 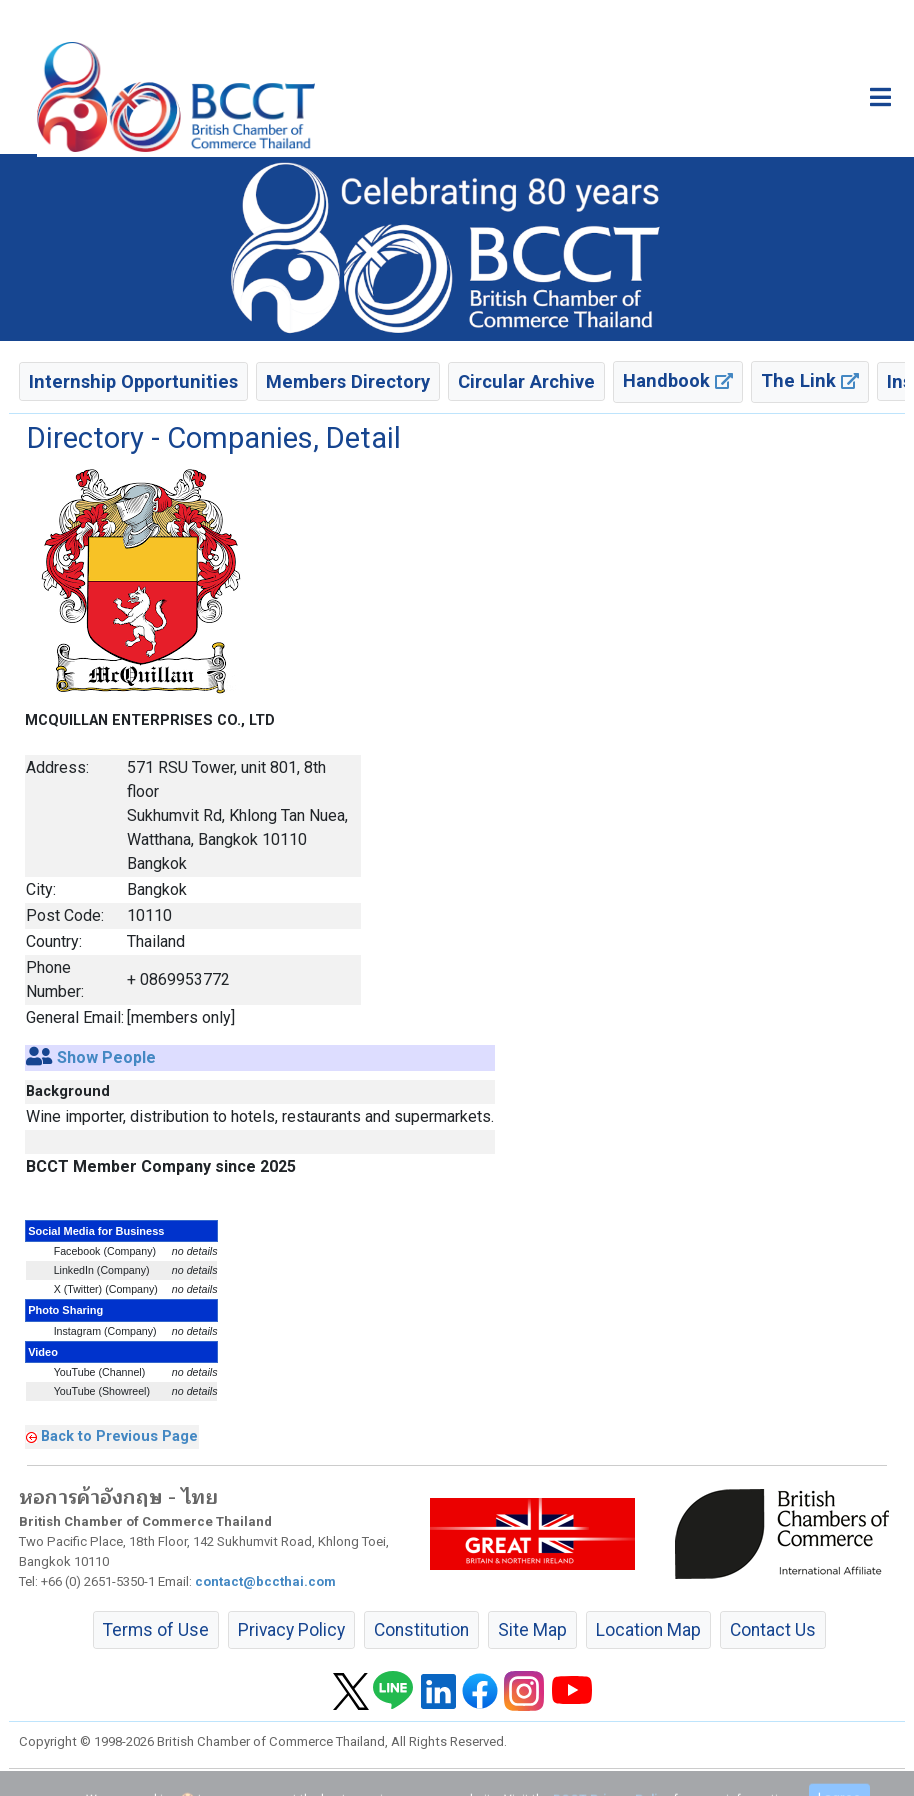 I want to click on Show People, so click(x=106, y=1057).